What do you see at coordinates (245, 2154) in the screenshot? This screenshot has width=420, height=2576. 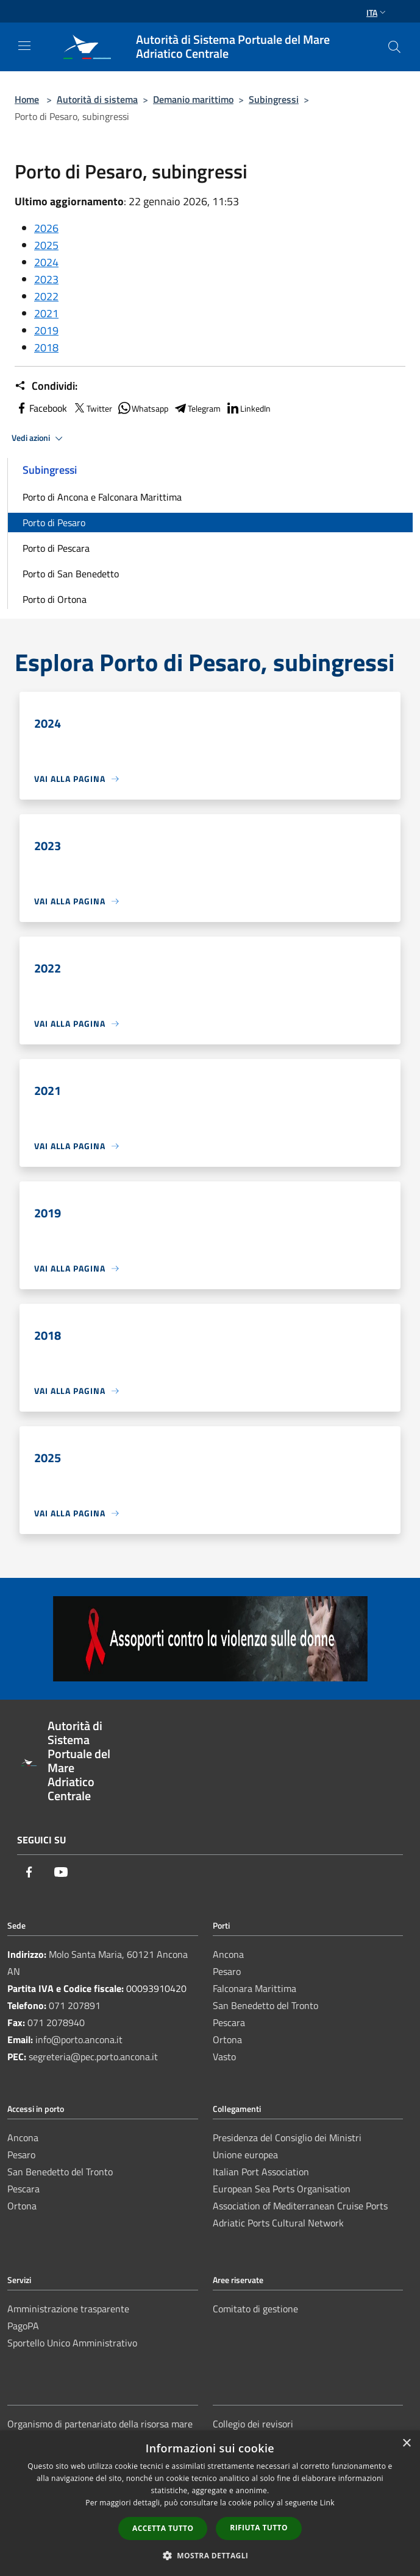 I see `Unione europea` at bounding box center [245, 2154].